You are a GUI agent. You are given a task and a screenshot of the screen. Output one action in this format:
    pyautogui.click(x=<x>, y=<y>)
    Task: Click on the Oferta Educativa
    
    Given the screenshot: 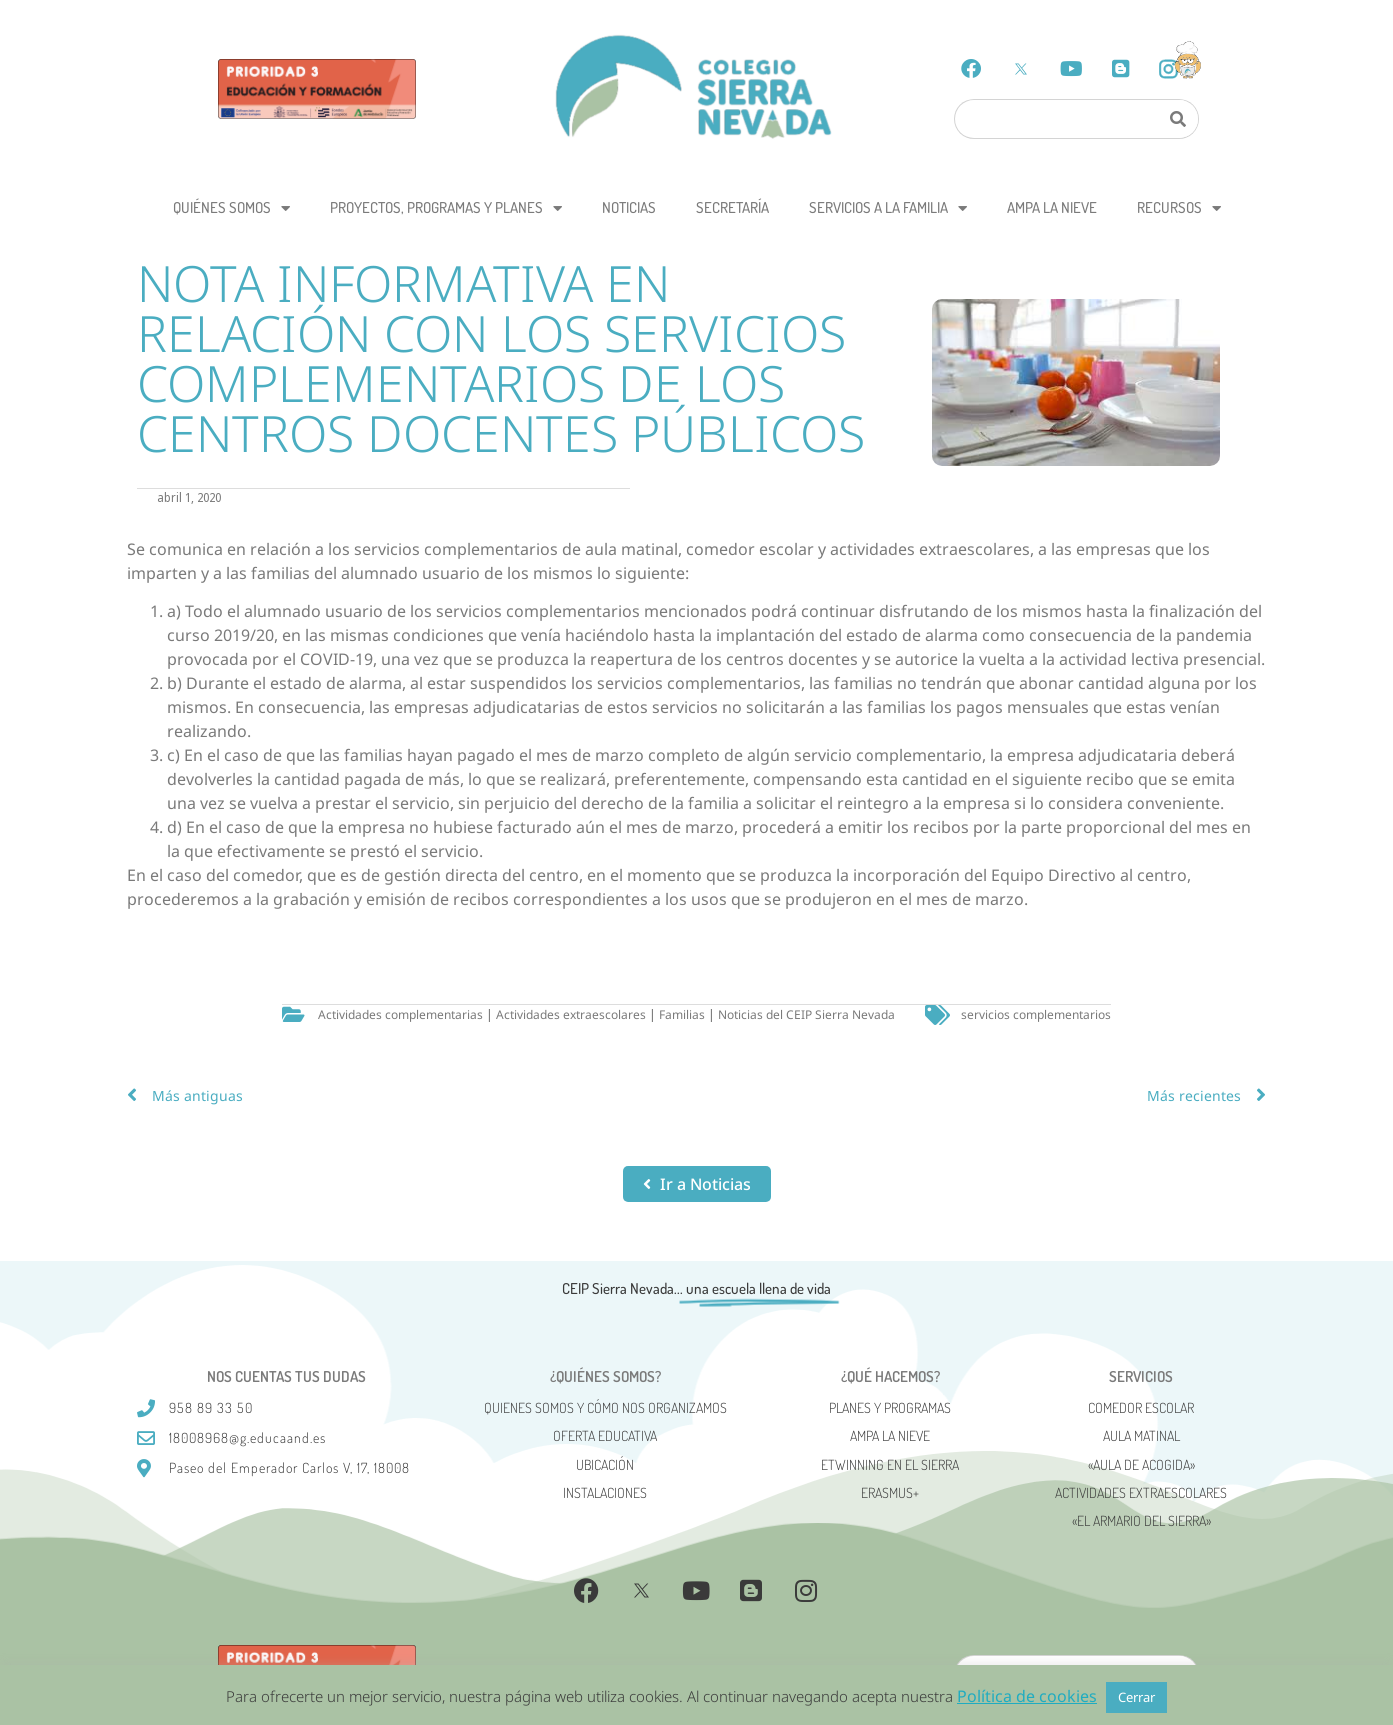 What is the action you would take?
    pyautogui.click(x=605, y=1435)
    